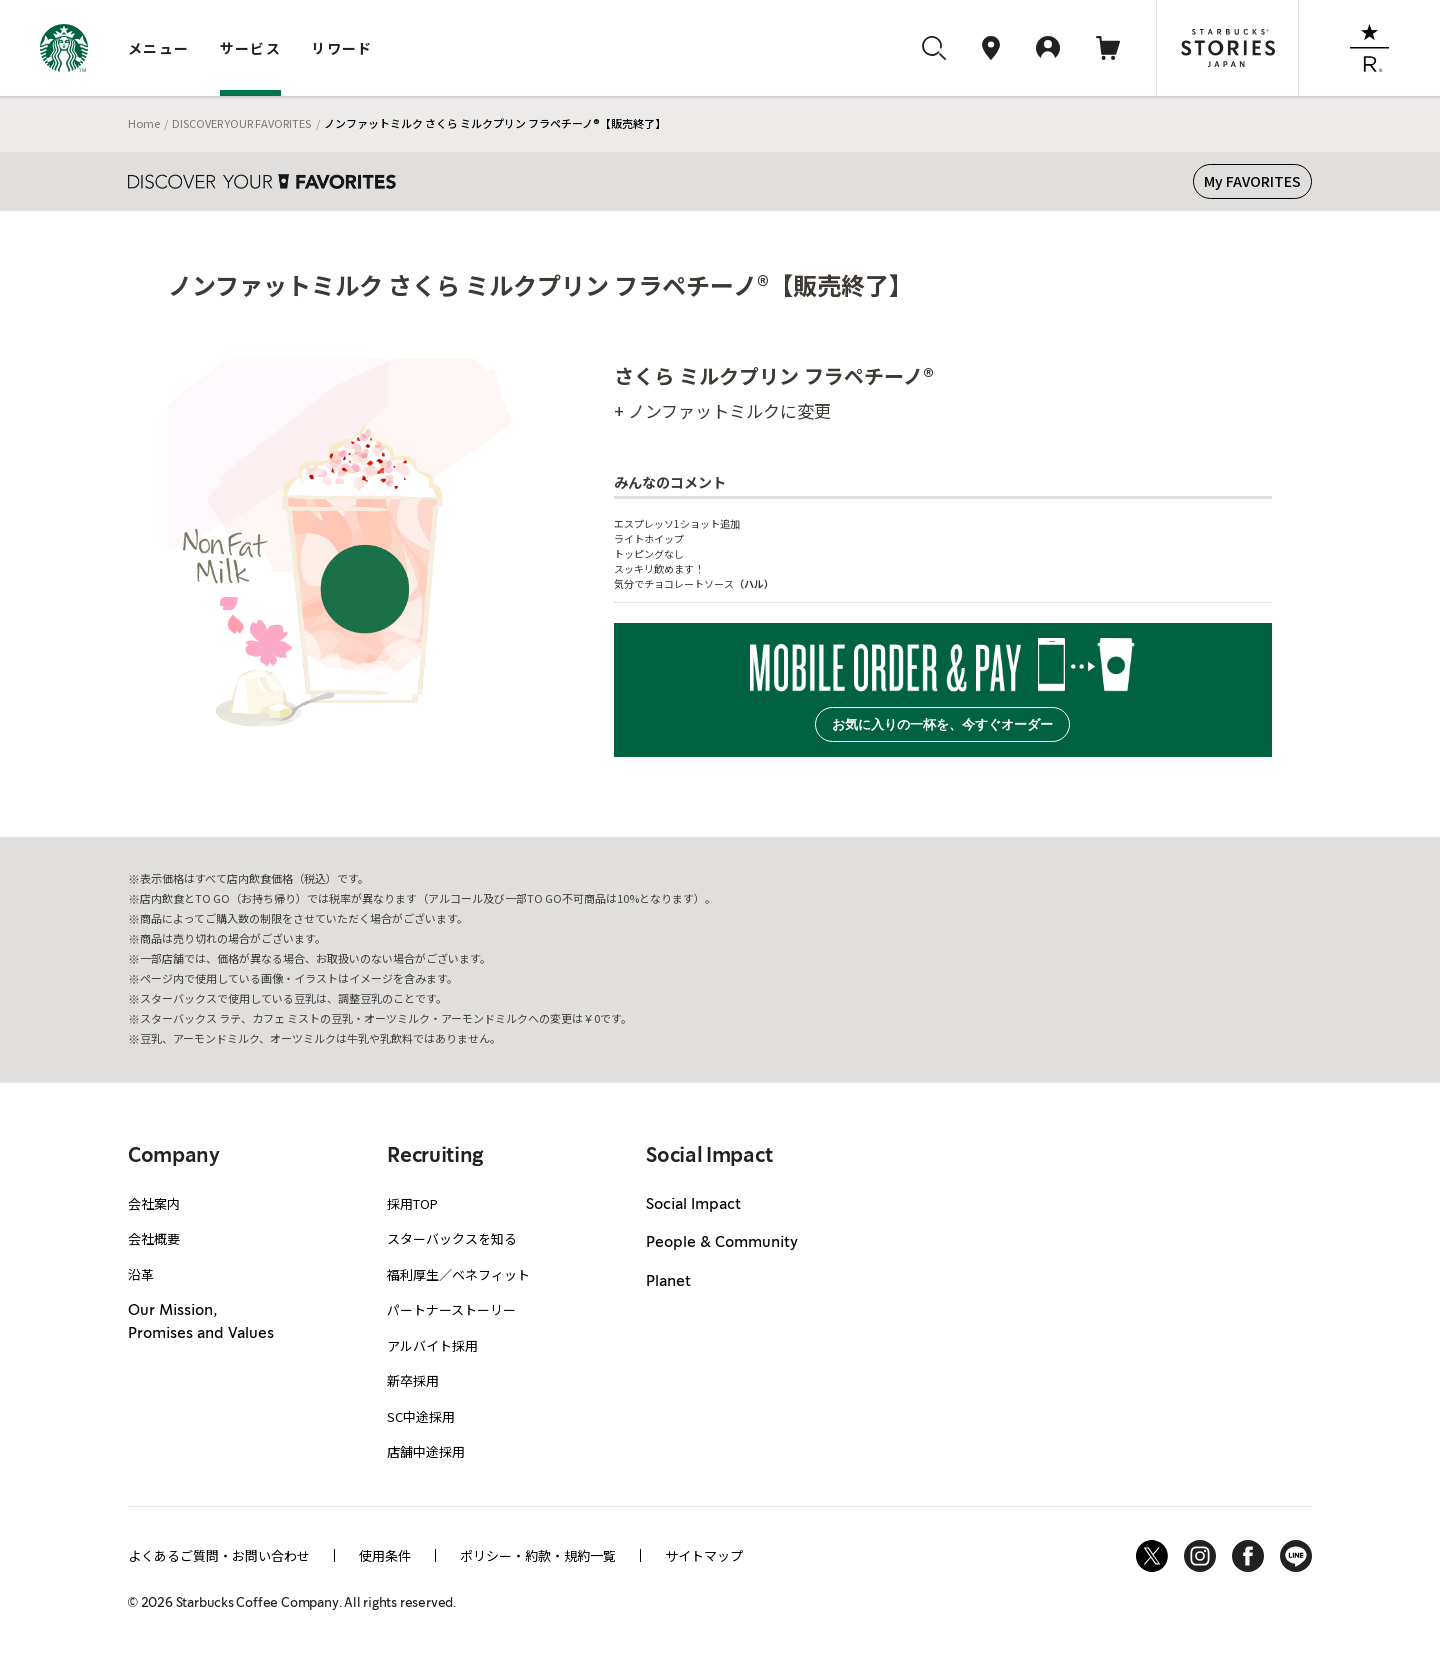 The width and height of the screenshot is (1440, 1671). Describe the element at coordinates (668, 1282) in the screenshot. I see `Planet` at that location.